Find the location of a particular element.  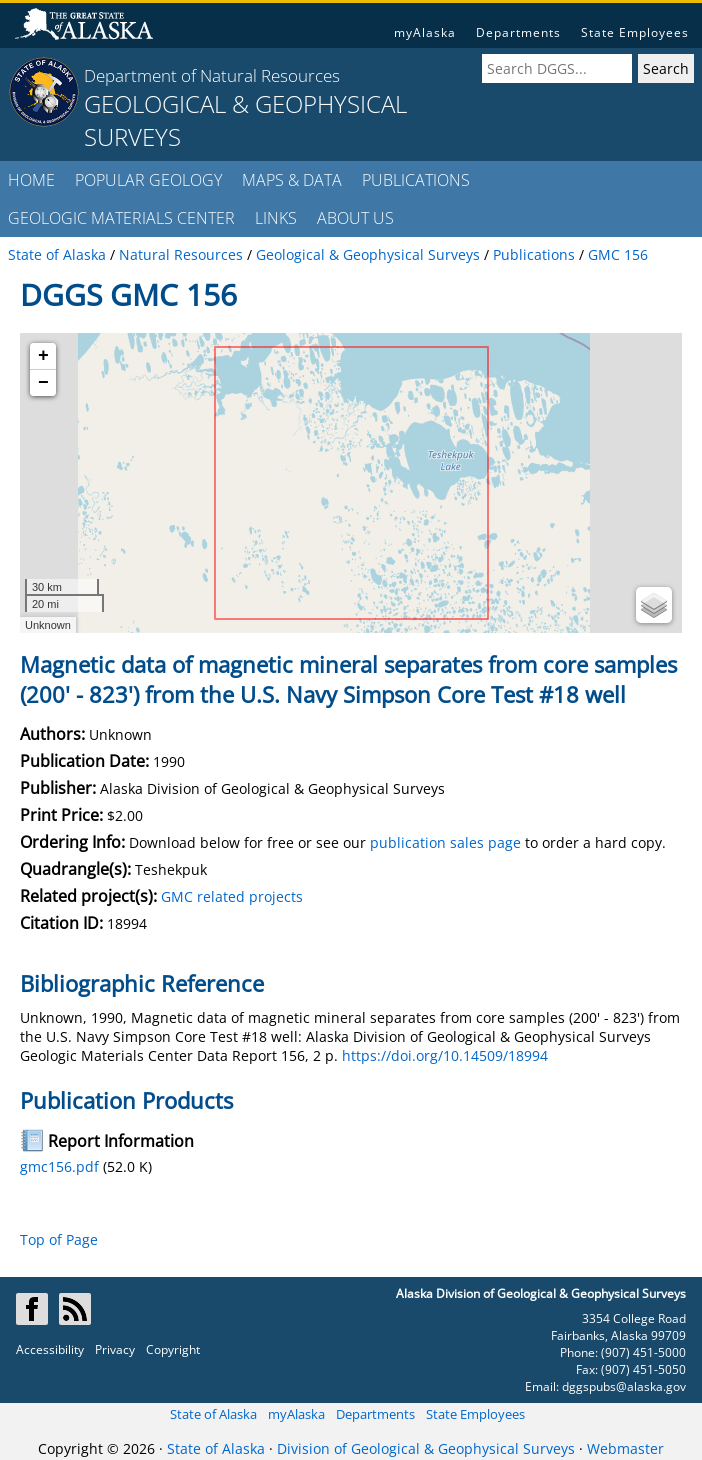

GEOLOGIC MATERIALS CENTER is located at coordinates (121, 218).